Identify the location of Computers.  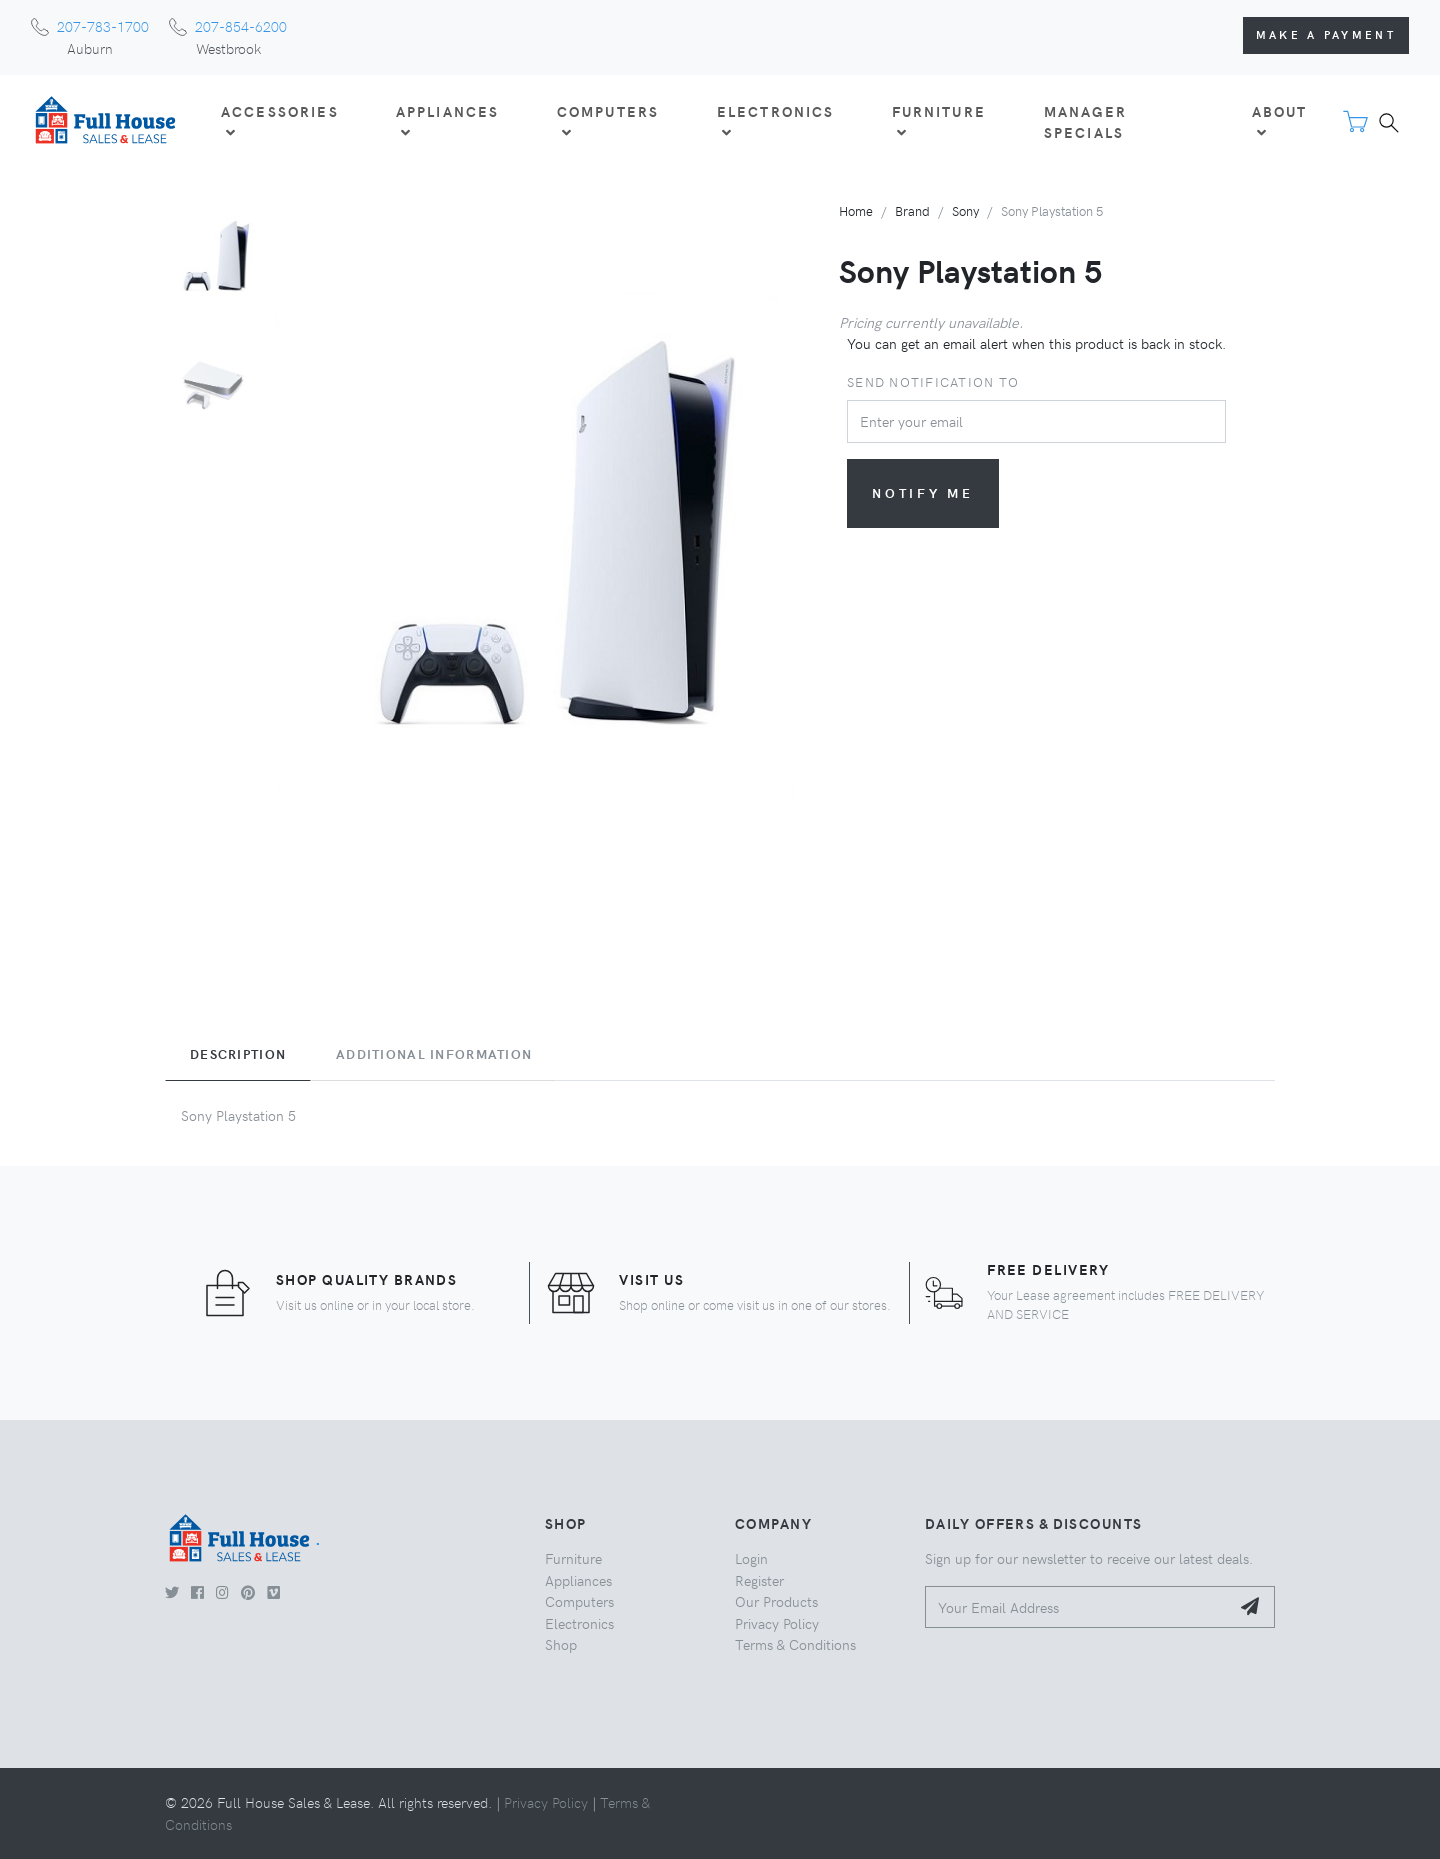
(579, 1601).